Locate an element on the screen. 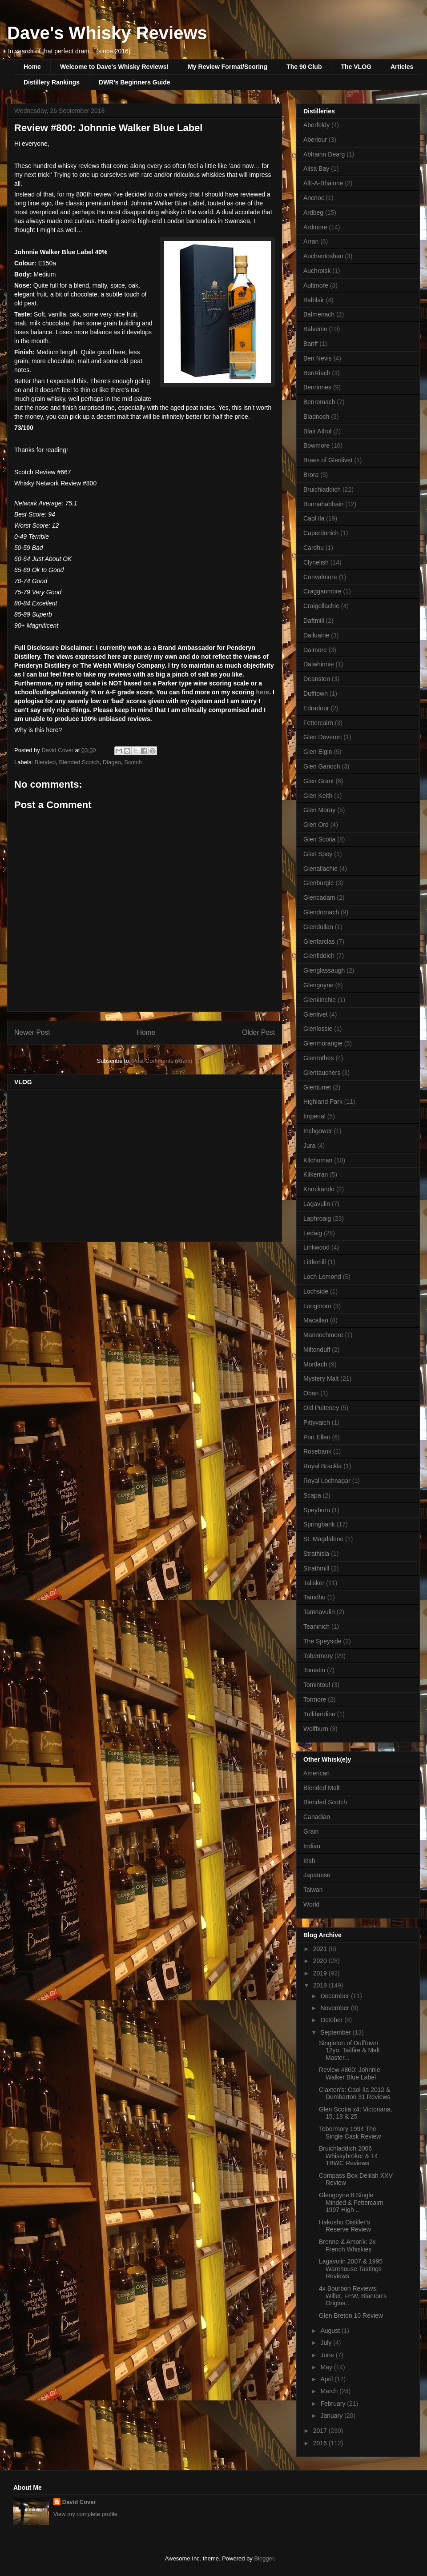 Image resolution: width=427 pixels, height=2576 pixels. View my complete profile is located at coordinates (85, 2514).